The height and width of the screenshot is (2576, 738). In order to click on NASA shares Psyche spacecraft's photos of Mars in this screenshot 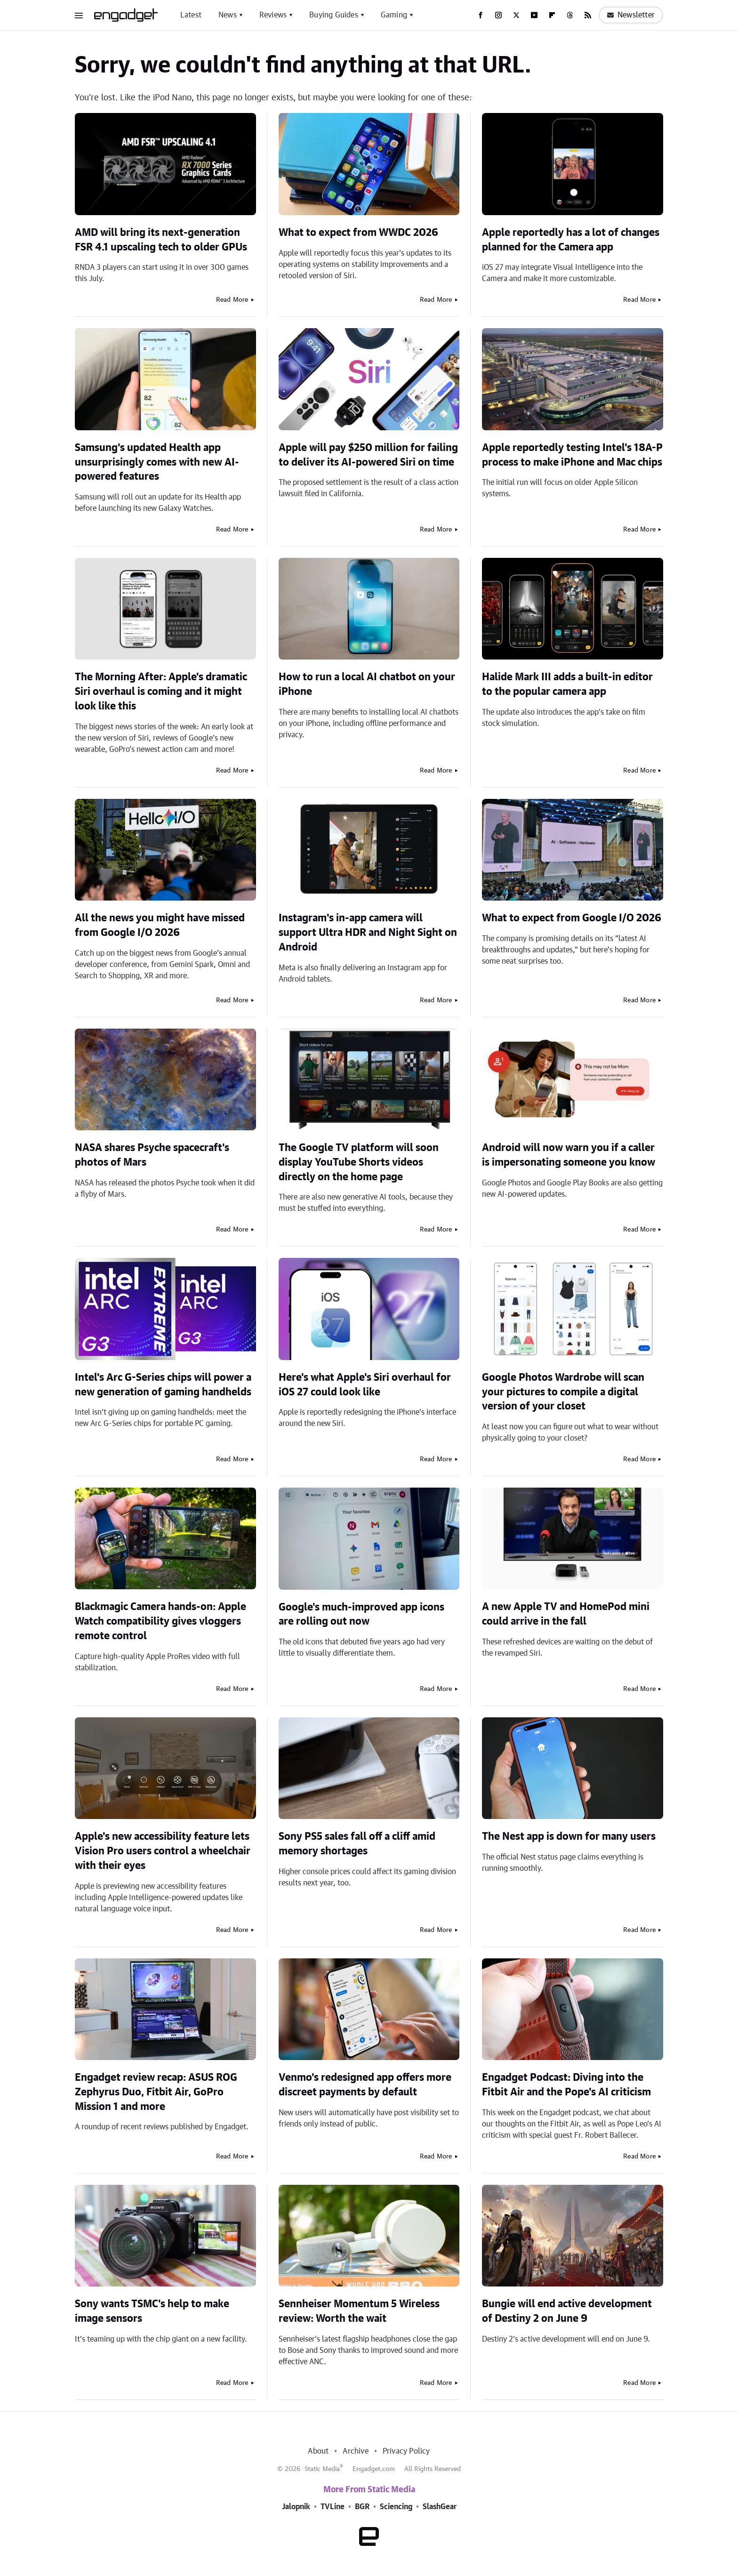, I will do `click(152, 1155)`.